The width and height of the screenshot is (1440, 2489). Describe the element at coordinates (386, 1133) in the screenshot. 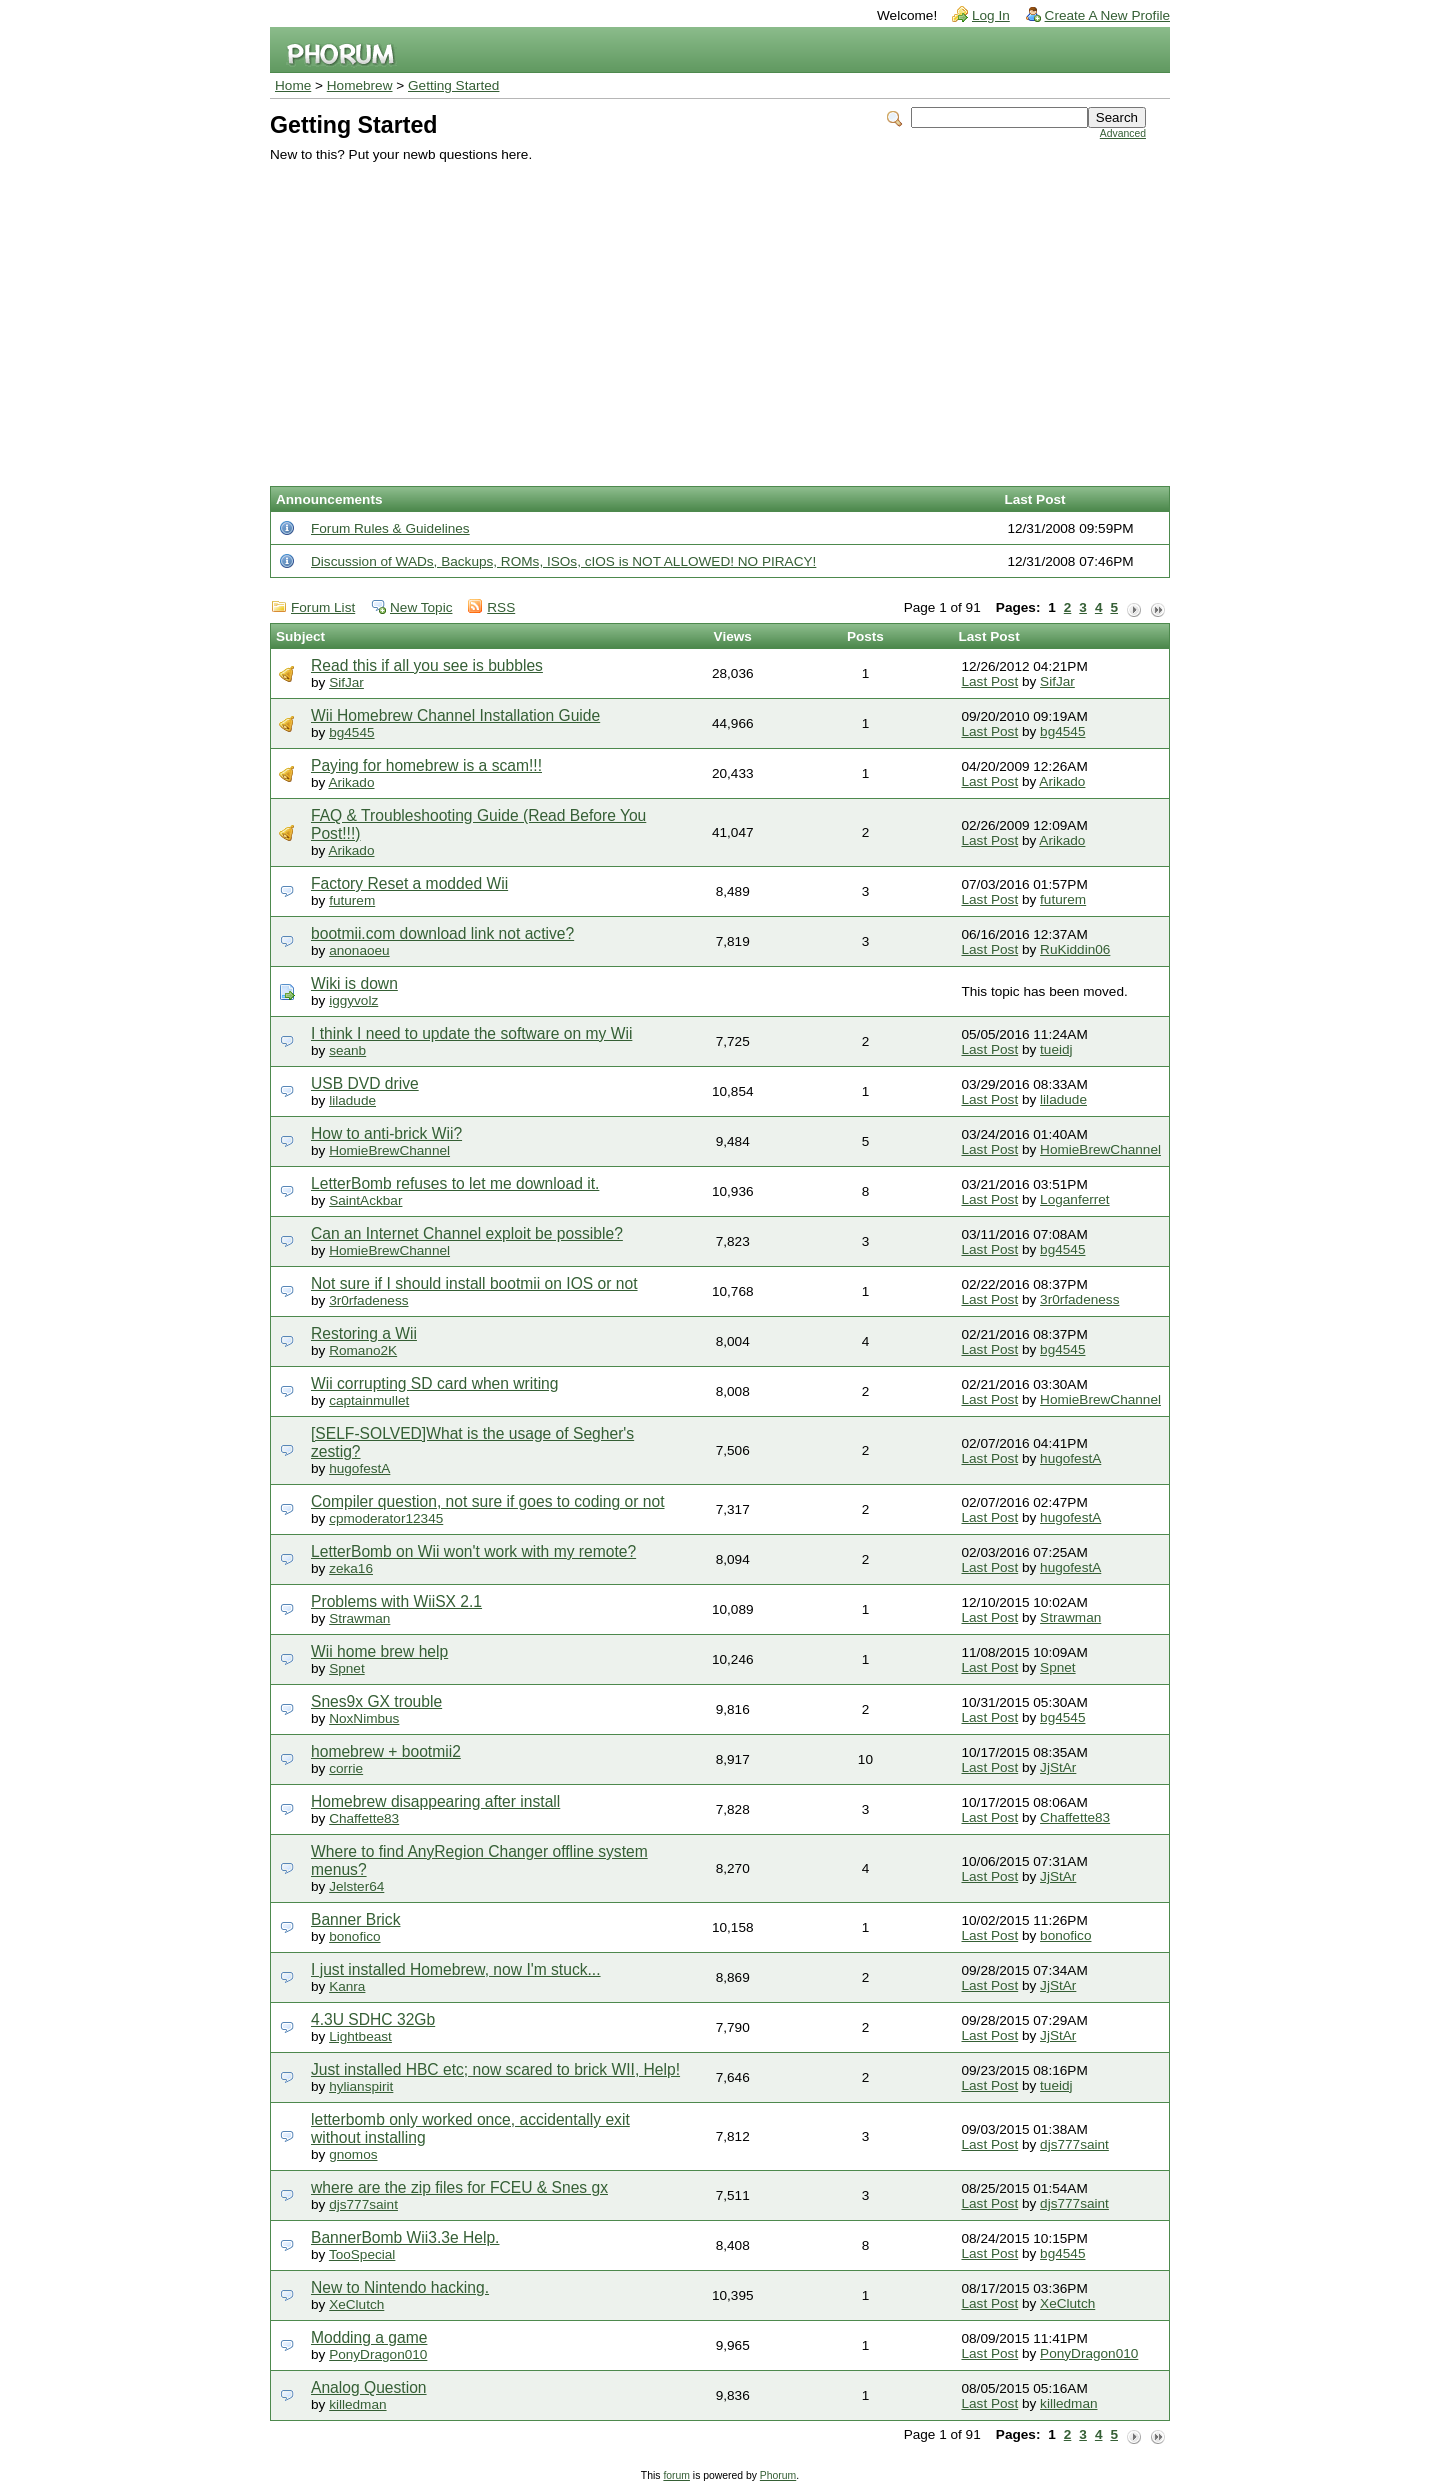

I see `How to anti-brick Wii?` at that location.